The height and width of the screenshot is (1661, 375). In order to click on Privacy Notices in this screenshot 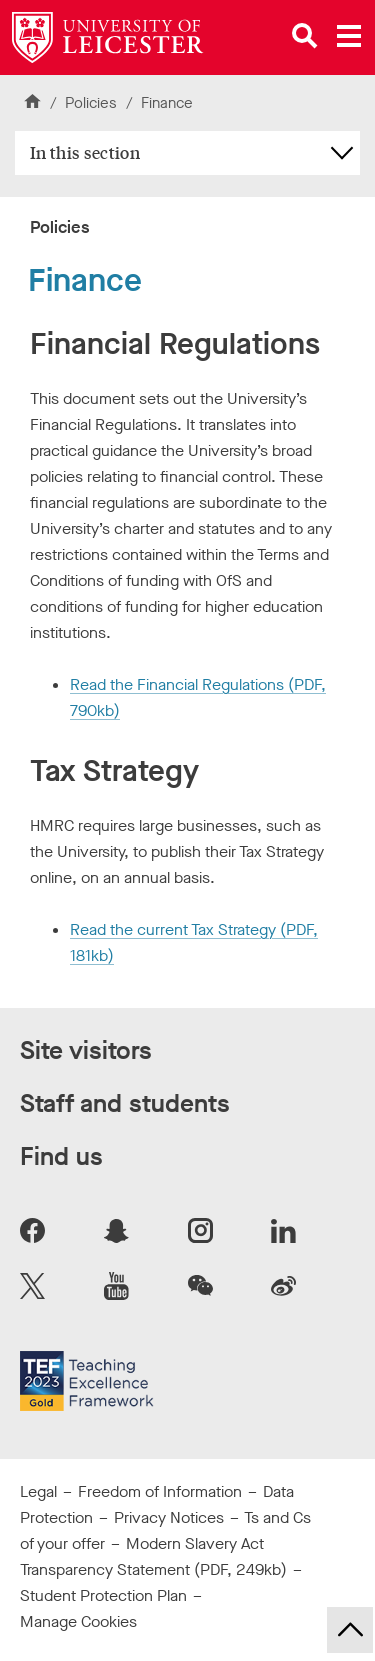, I will do `click(169, 1517)`.